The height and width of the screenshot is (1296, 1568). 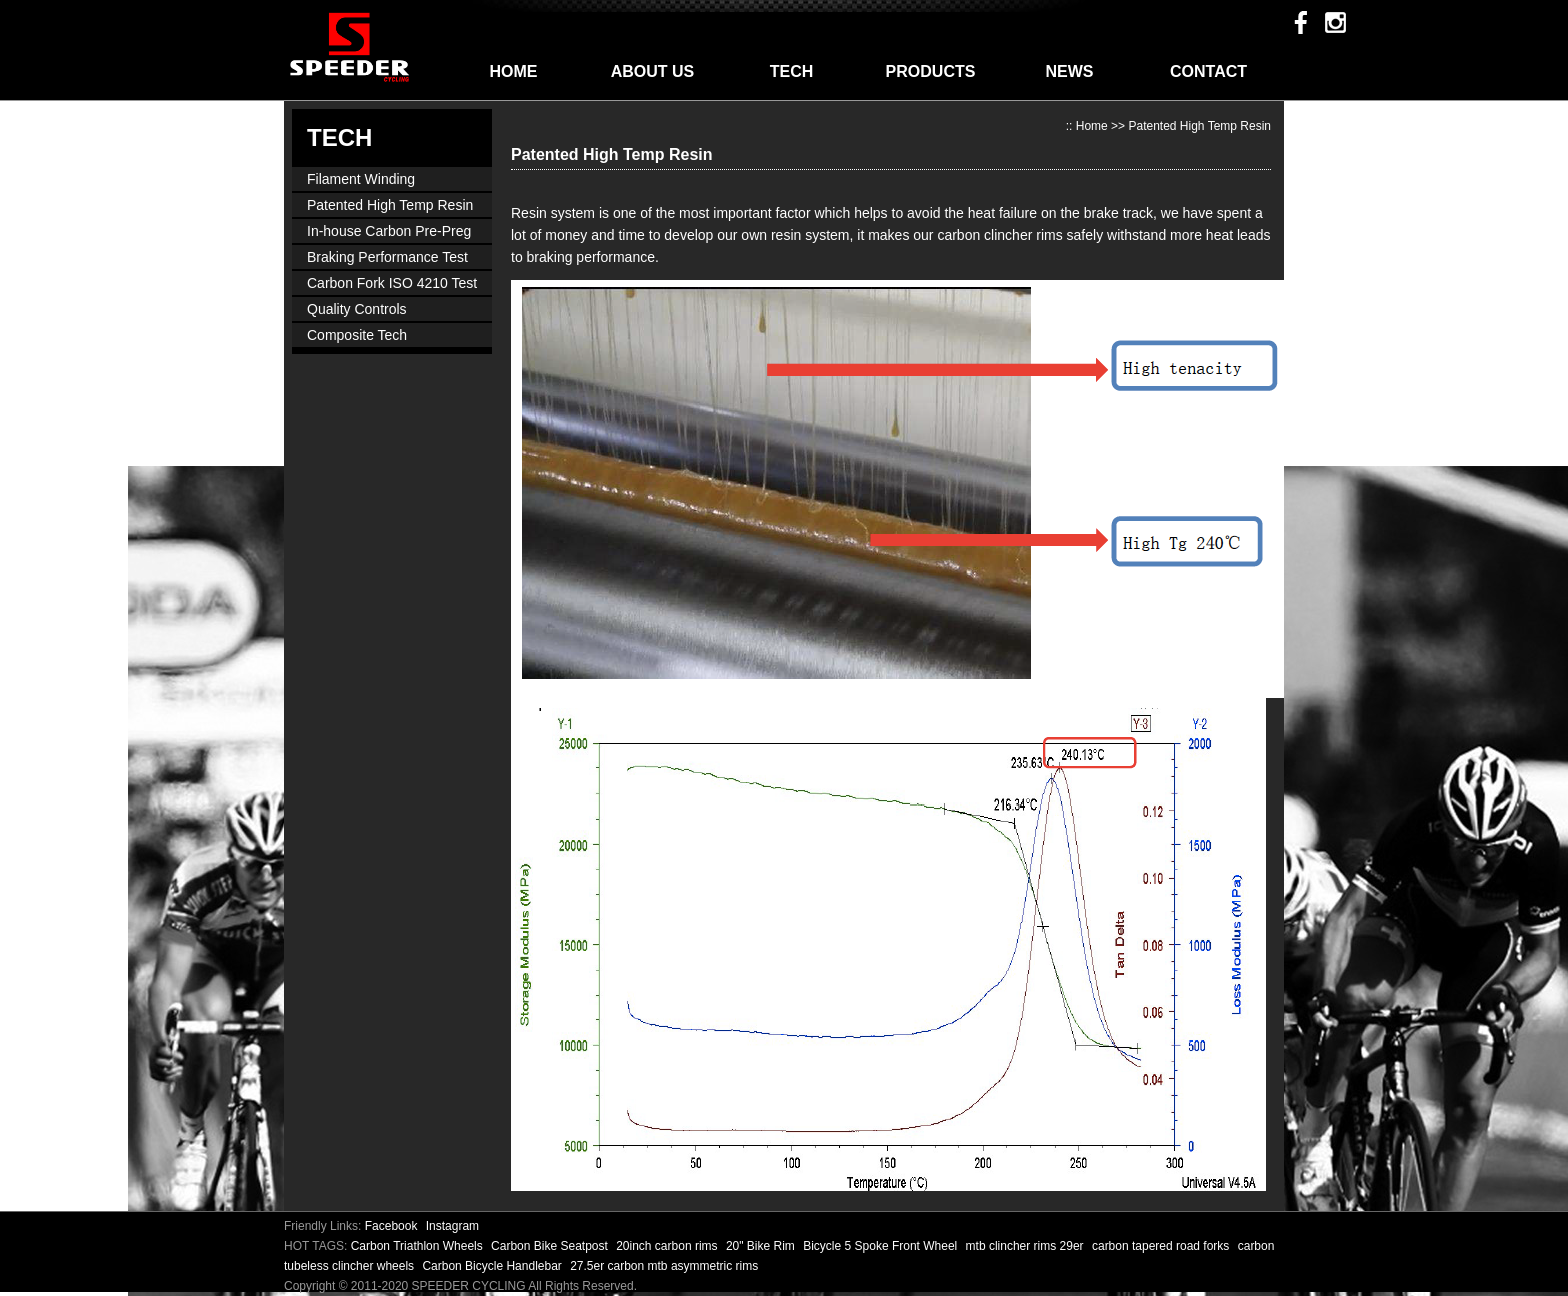 I want to click on Quality Controls, so click(x=357, y=309).